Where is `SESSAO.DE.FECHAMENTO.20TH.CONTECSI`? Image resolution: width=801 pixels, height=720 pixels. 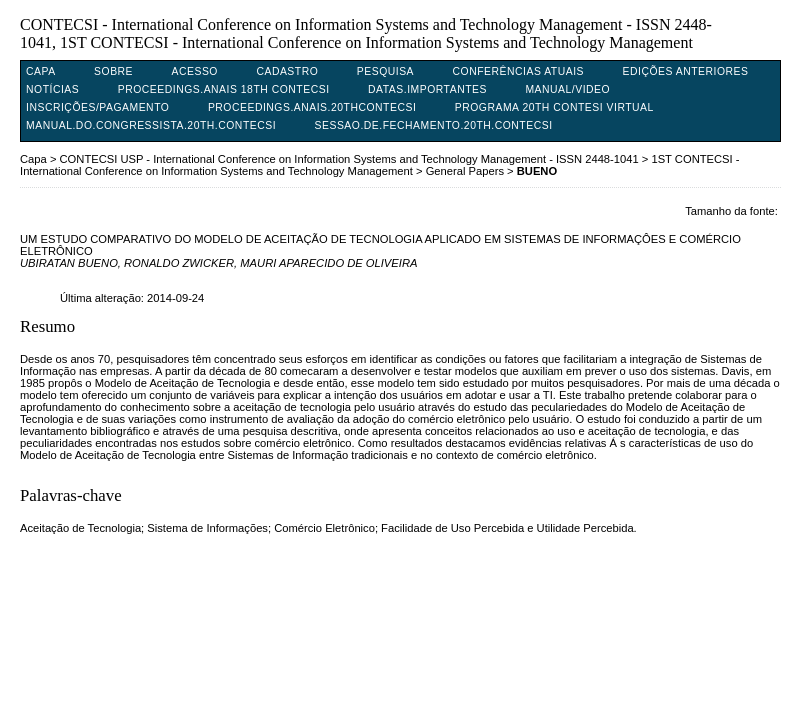 SESSAO.DE.FECHAMENTO.20TH.CONTECSI is located at coordinates (434, 125).